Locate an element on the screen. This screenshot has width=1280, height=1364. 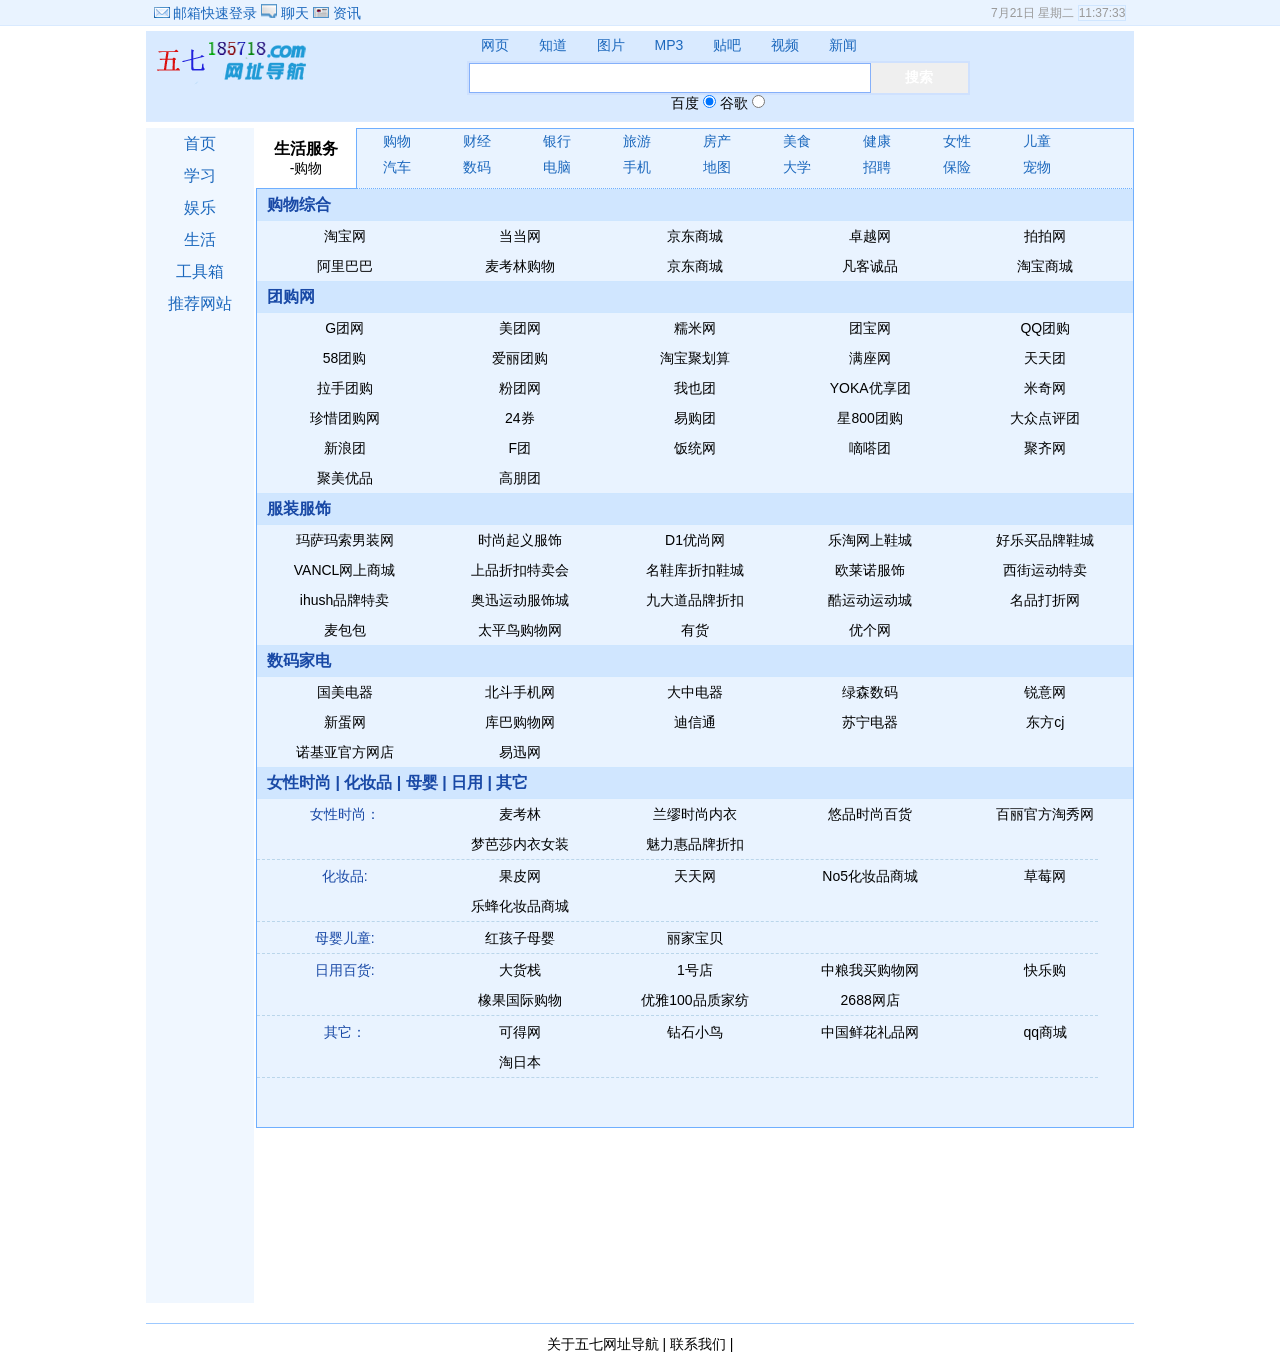
大学 is located at coordinates (797, 167).